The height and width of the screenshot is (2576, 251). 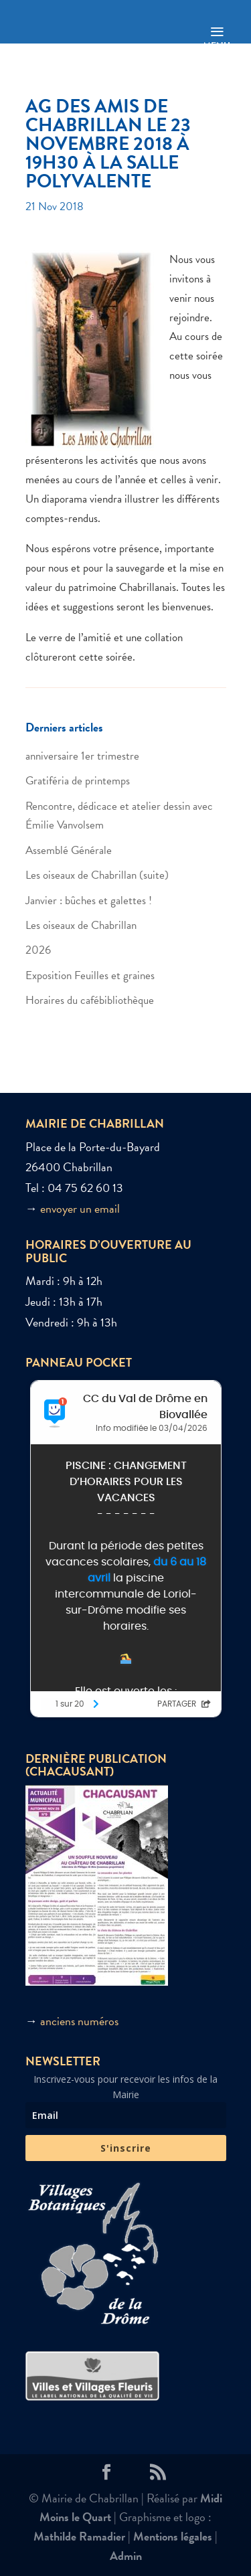 I want to click on Mentions légales, so click(x=172, y=2536).